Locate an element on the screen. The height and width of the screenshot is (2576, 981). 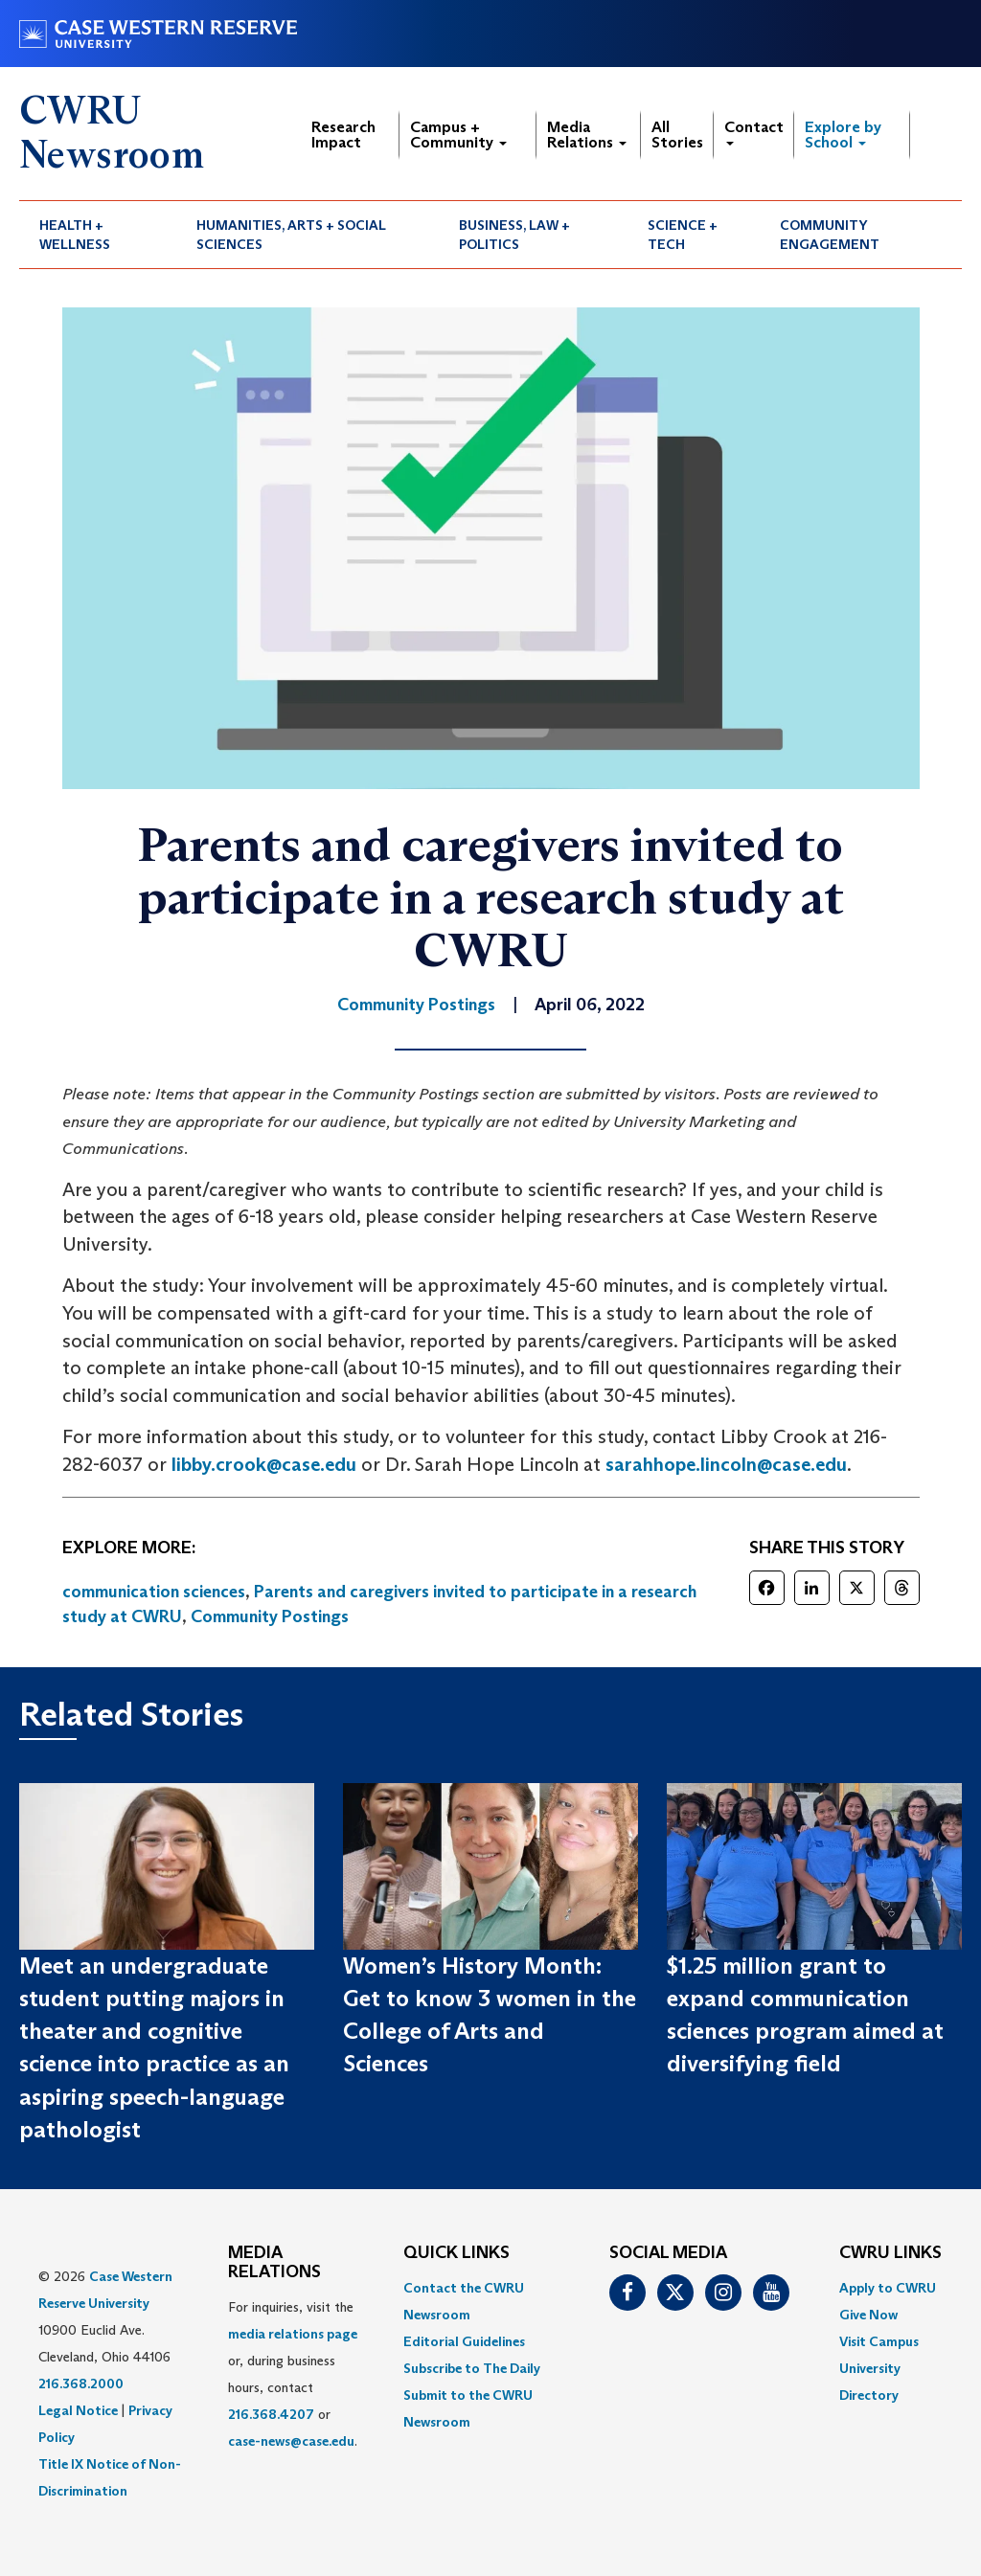
MEDIA RELATIONS is located at coordinates (274, 2263).